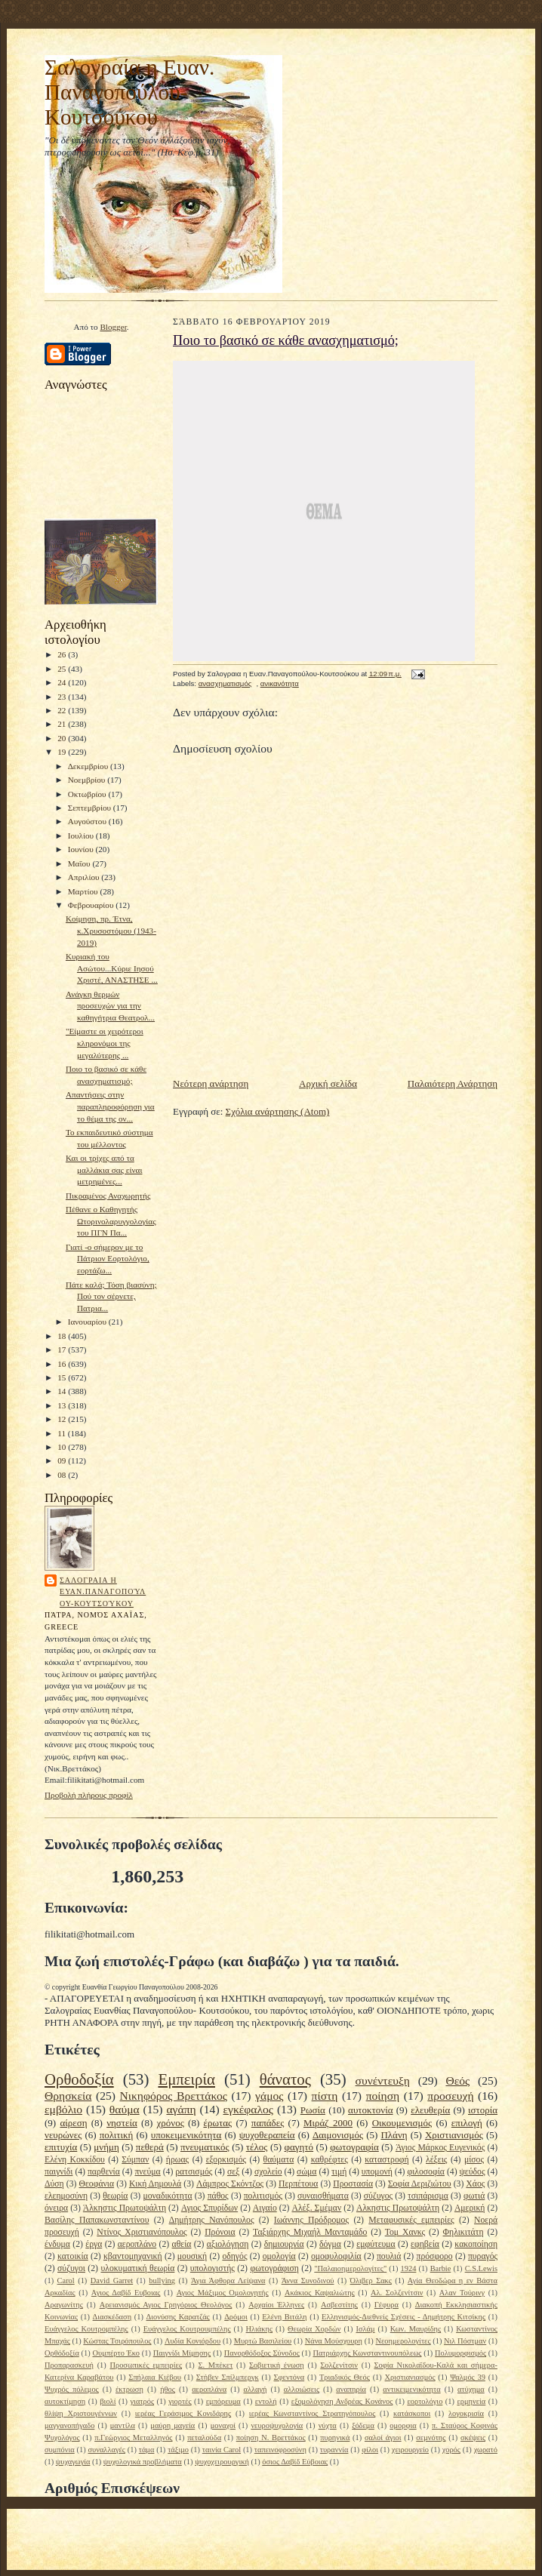 The image size is (542, 2576). What do you see at coordinates (62, 2353) in the screenshot?
I see `Ορθόδοξία` at bounding box center [62, 2353].